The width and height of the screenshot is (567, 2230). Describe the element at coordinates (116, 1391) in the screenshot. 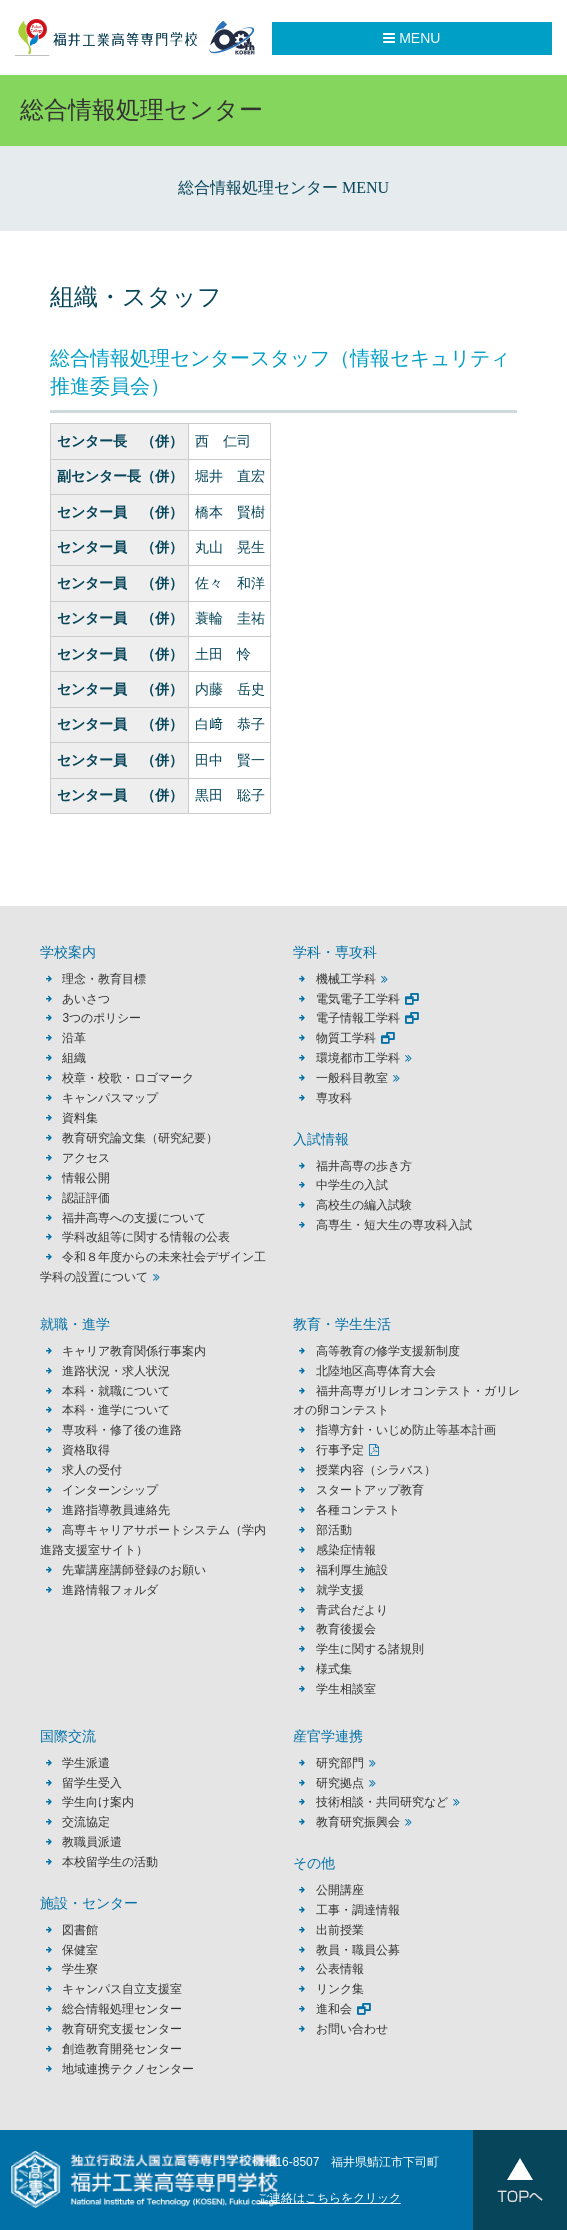

I see `本科・就職について` at that location.